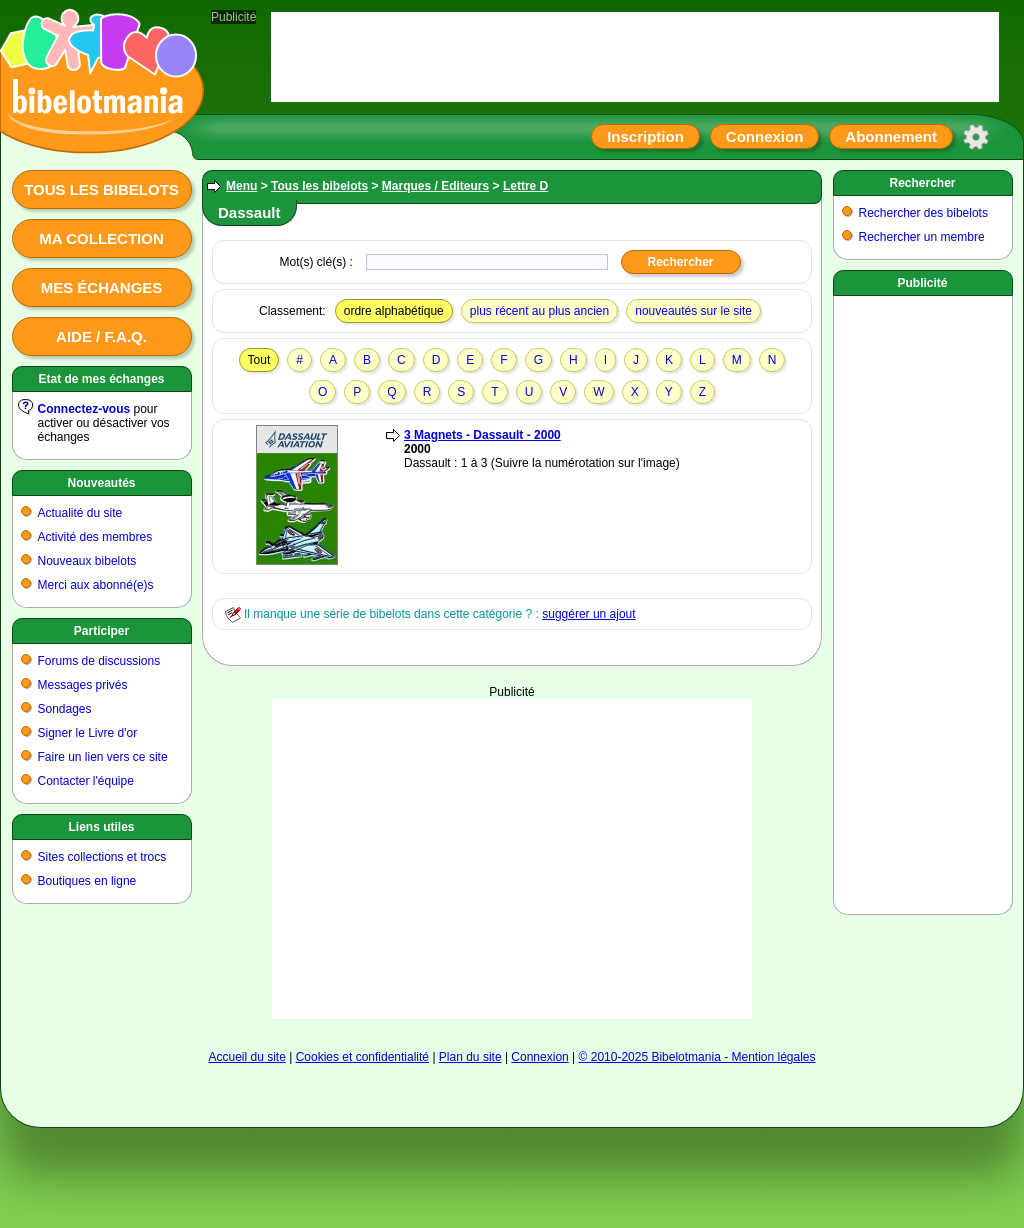  Describe the element at coordinates (891, 136) in the screenshot. I see `Abonnement` at that location.